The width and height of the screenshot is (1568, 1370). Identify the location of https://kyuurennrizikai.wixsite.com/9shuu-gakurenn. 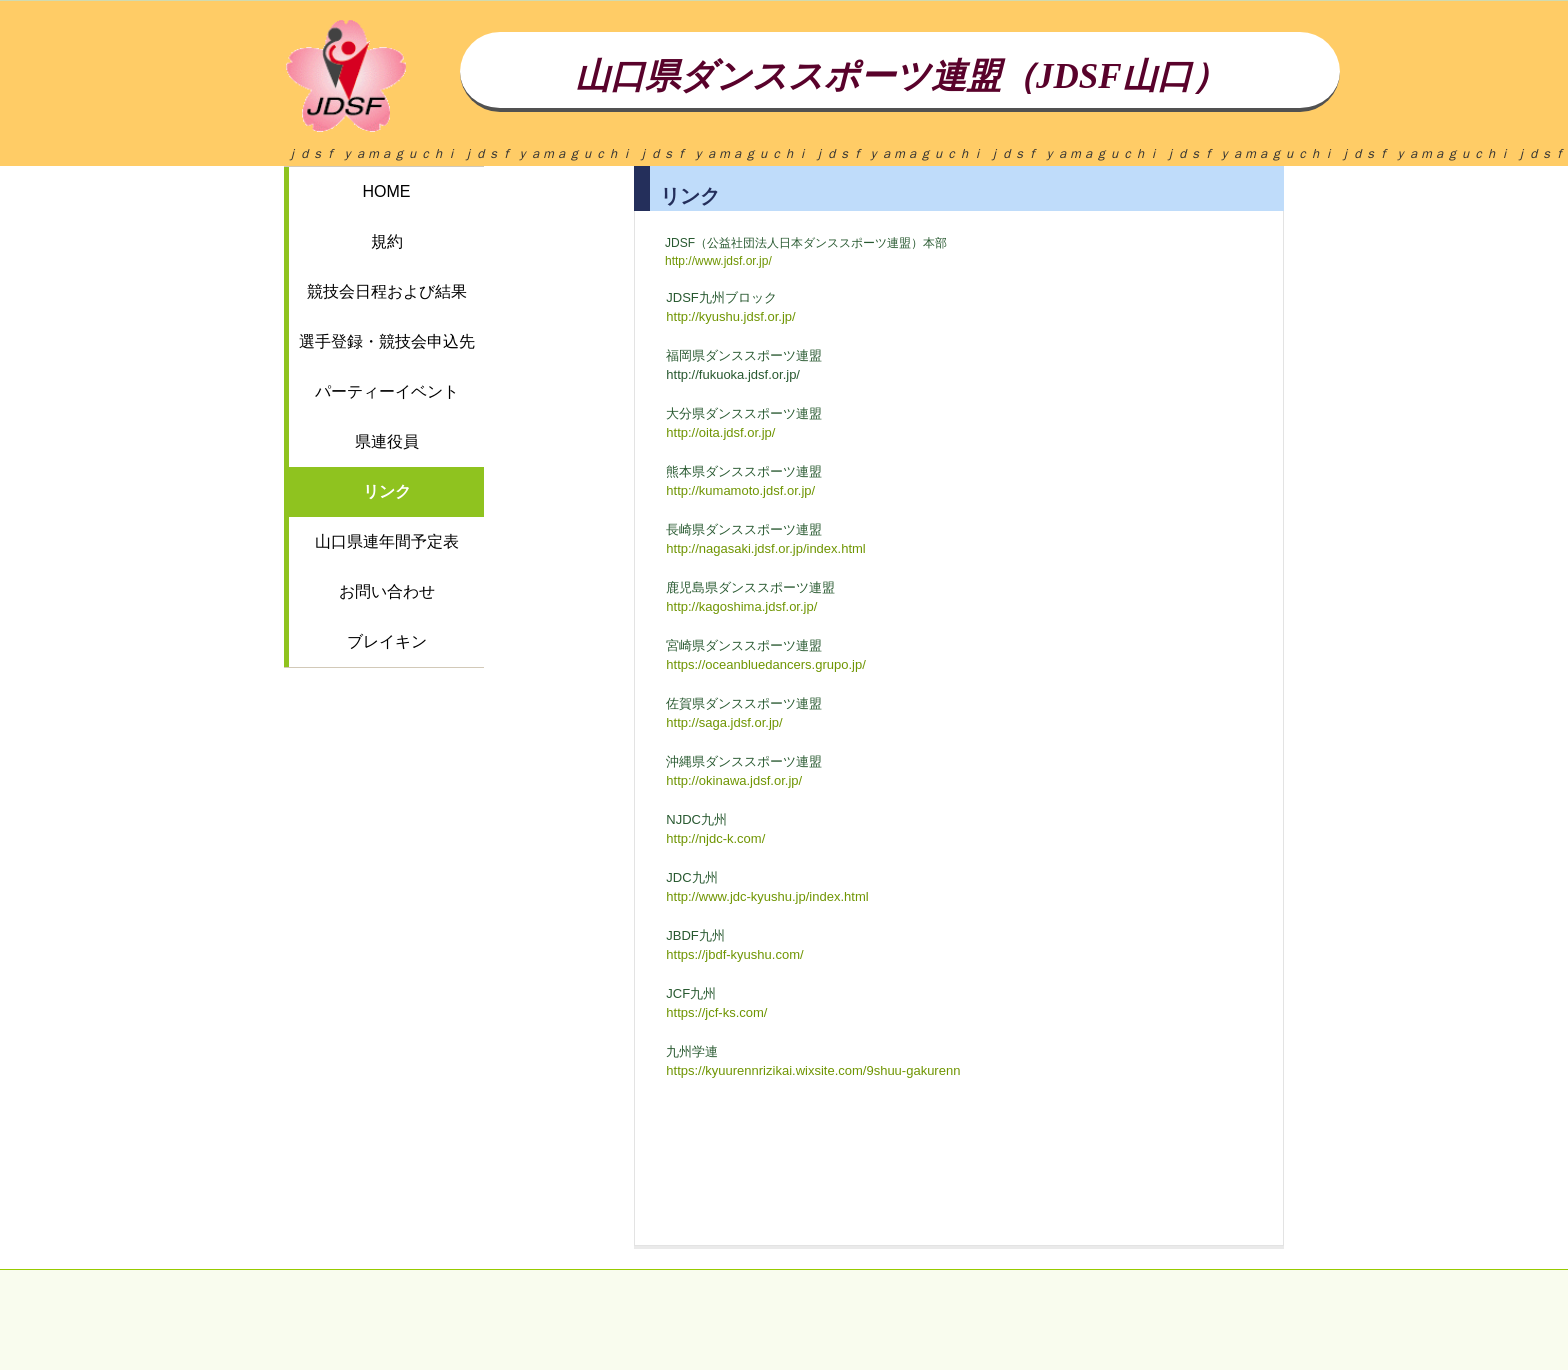
(813, 1070).